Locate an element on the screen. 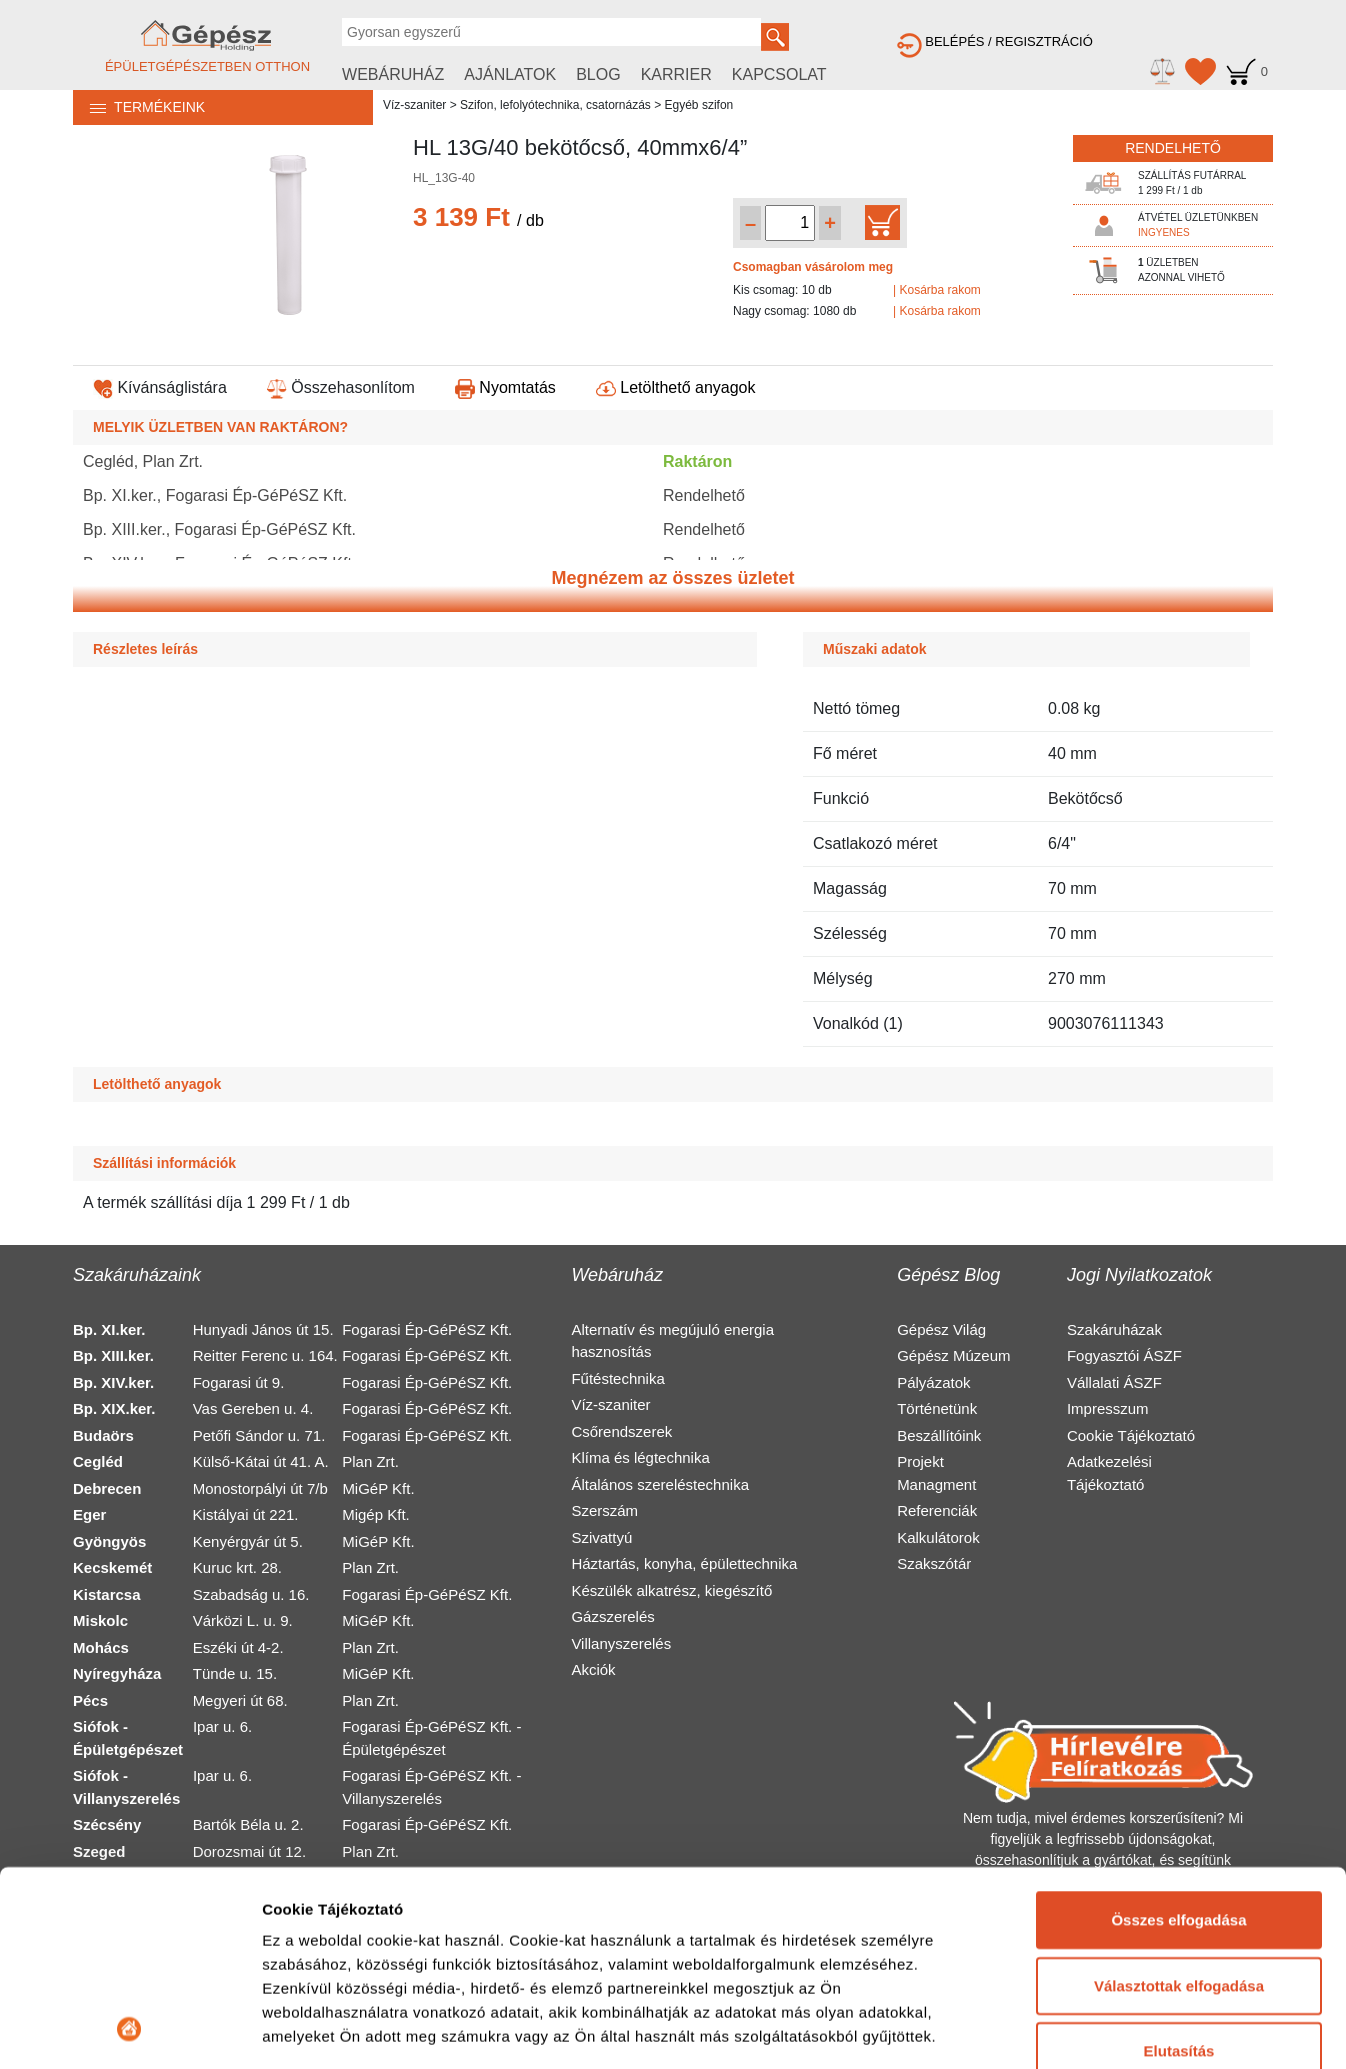  AJÁNLATOK is located at coordinates (510, 74).